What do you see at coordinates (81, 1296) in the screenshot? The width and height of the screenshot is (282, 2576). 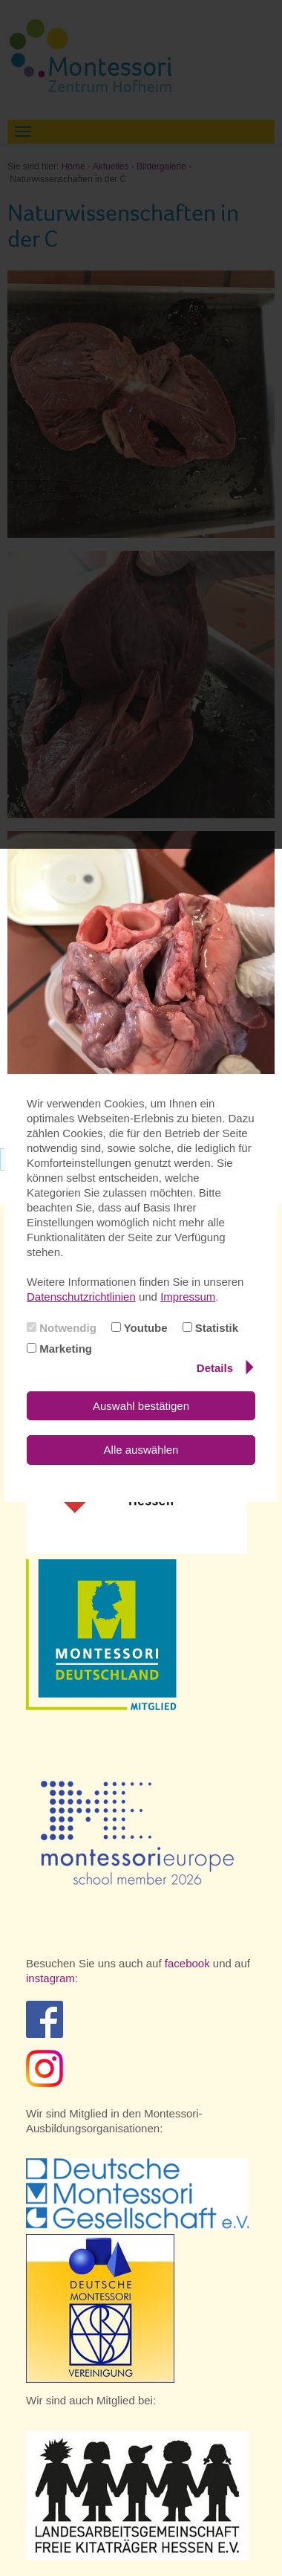 I see `Datenschutzrichtlinien` at bounding box center [81, 1296].